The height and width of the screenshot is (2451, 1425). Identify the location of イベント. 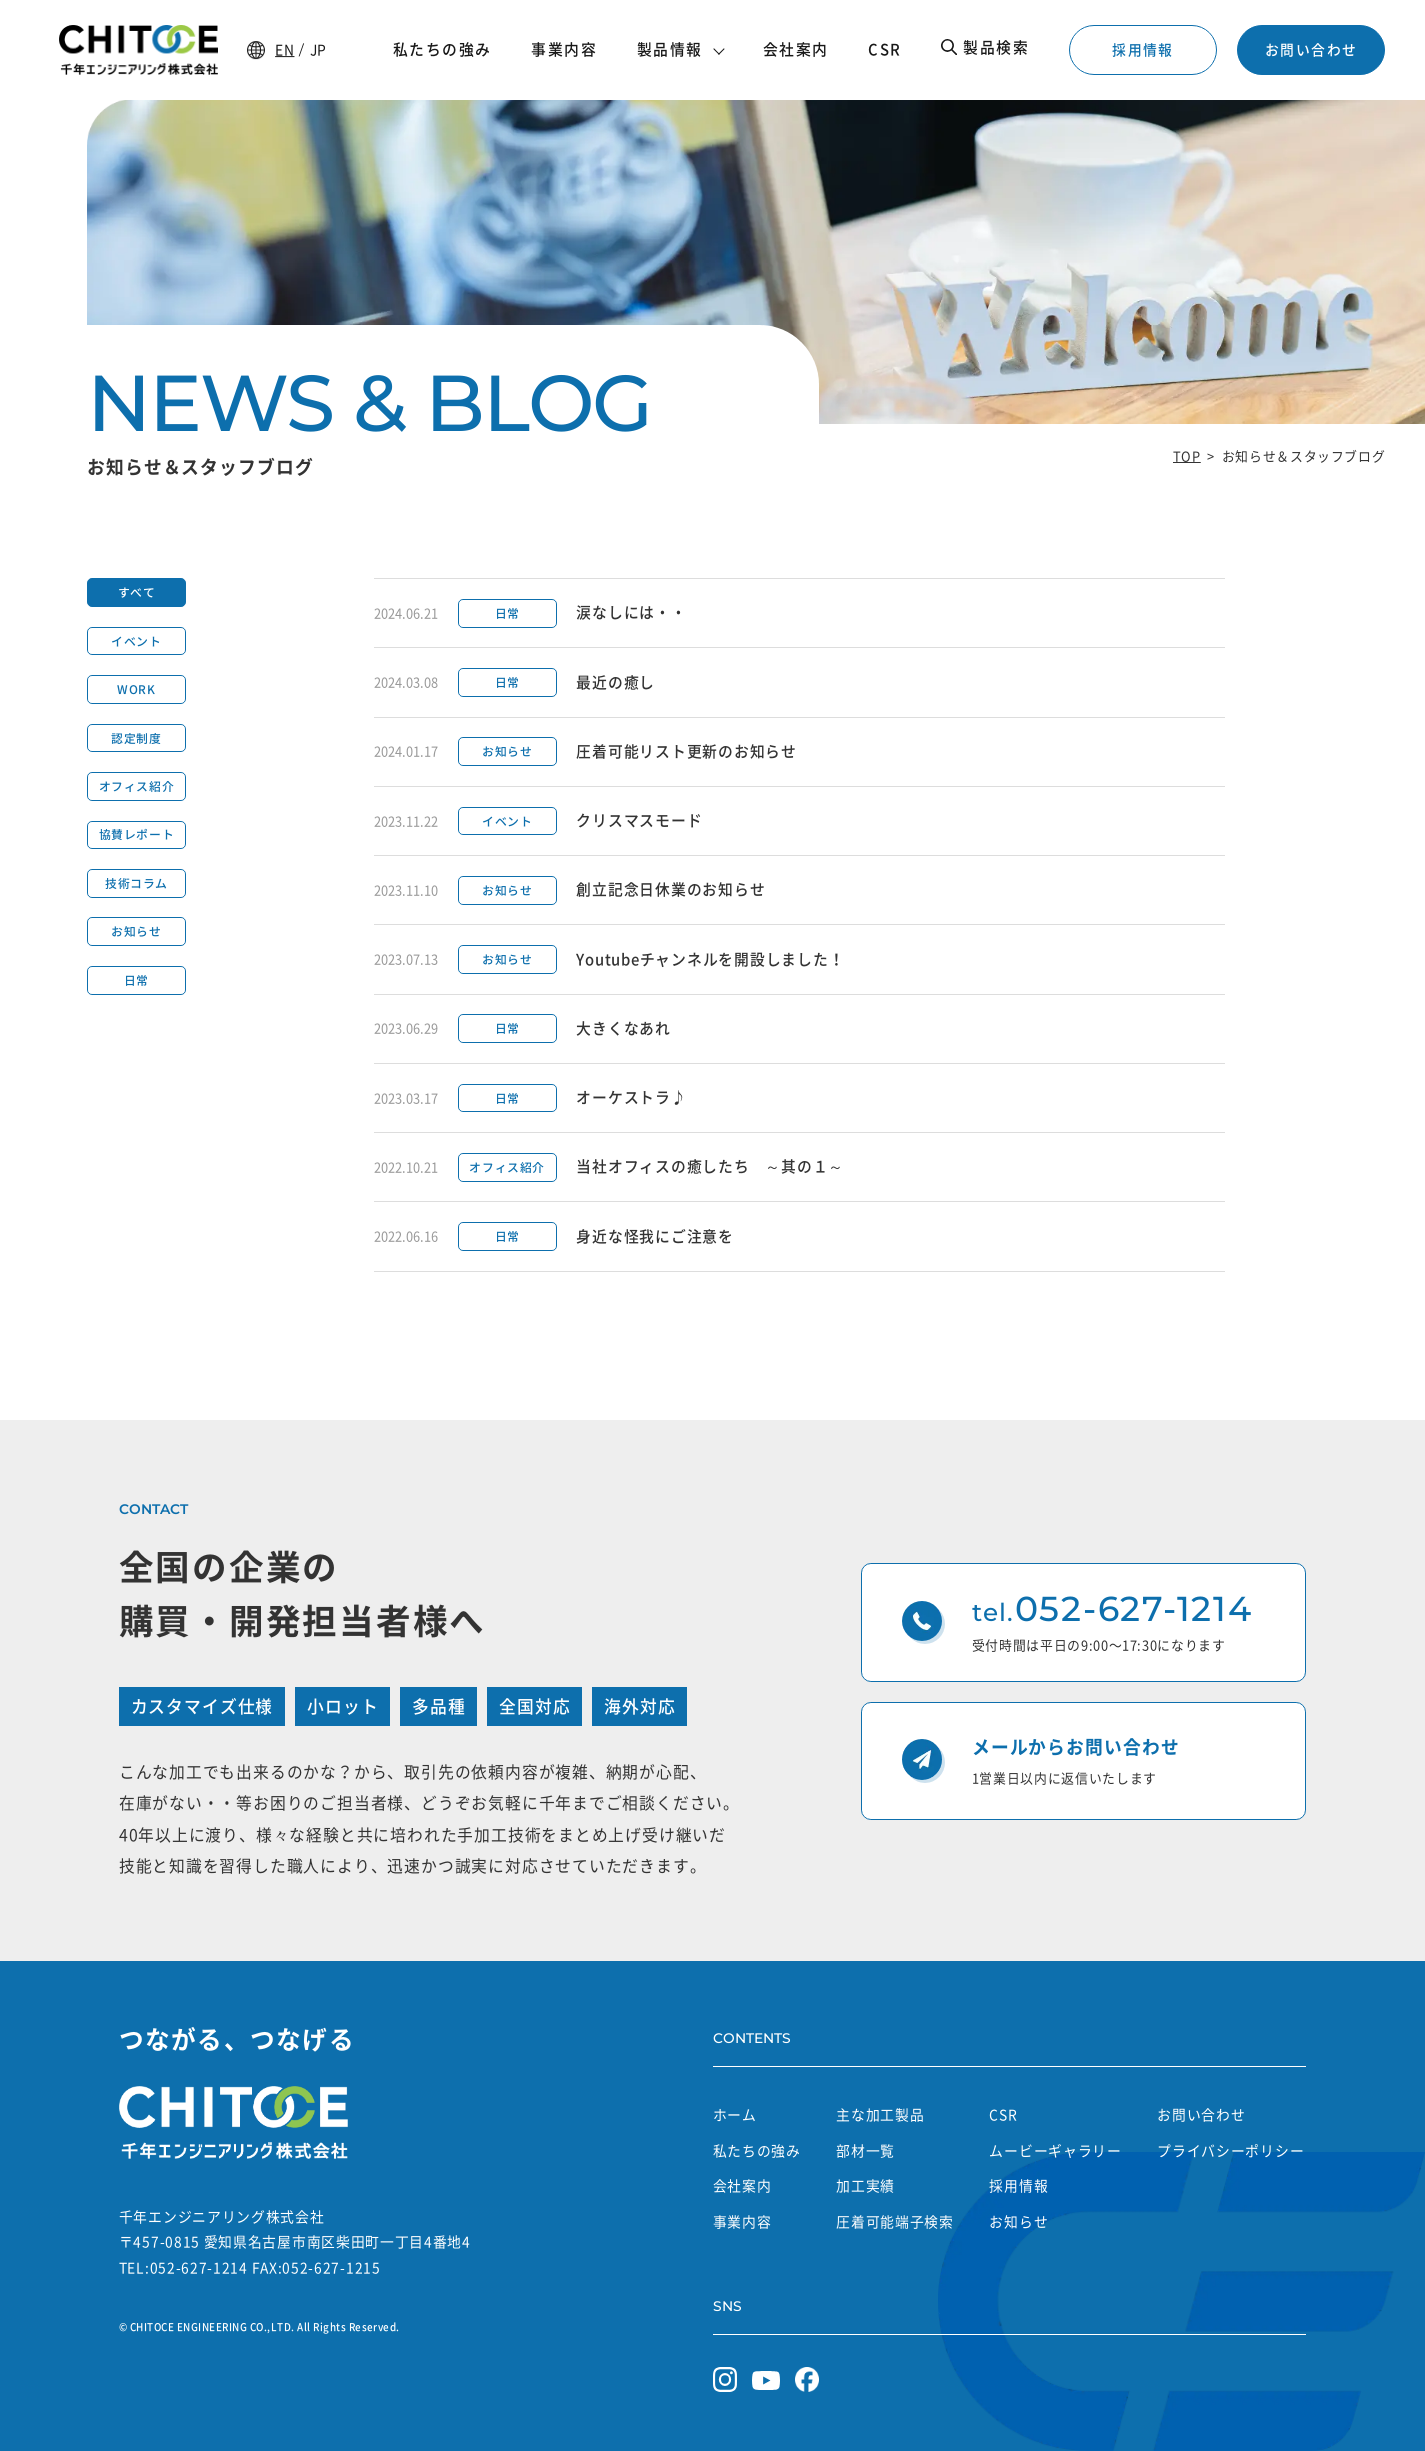
(136, 641).